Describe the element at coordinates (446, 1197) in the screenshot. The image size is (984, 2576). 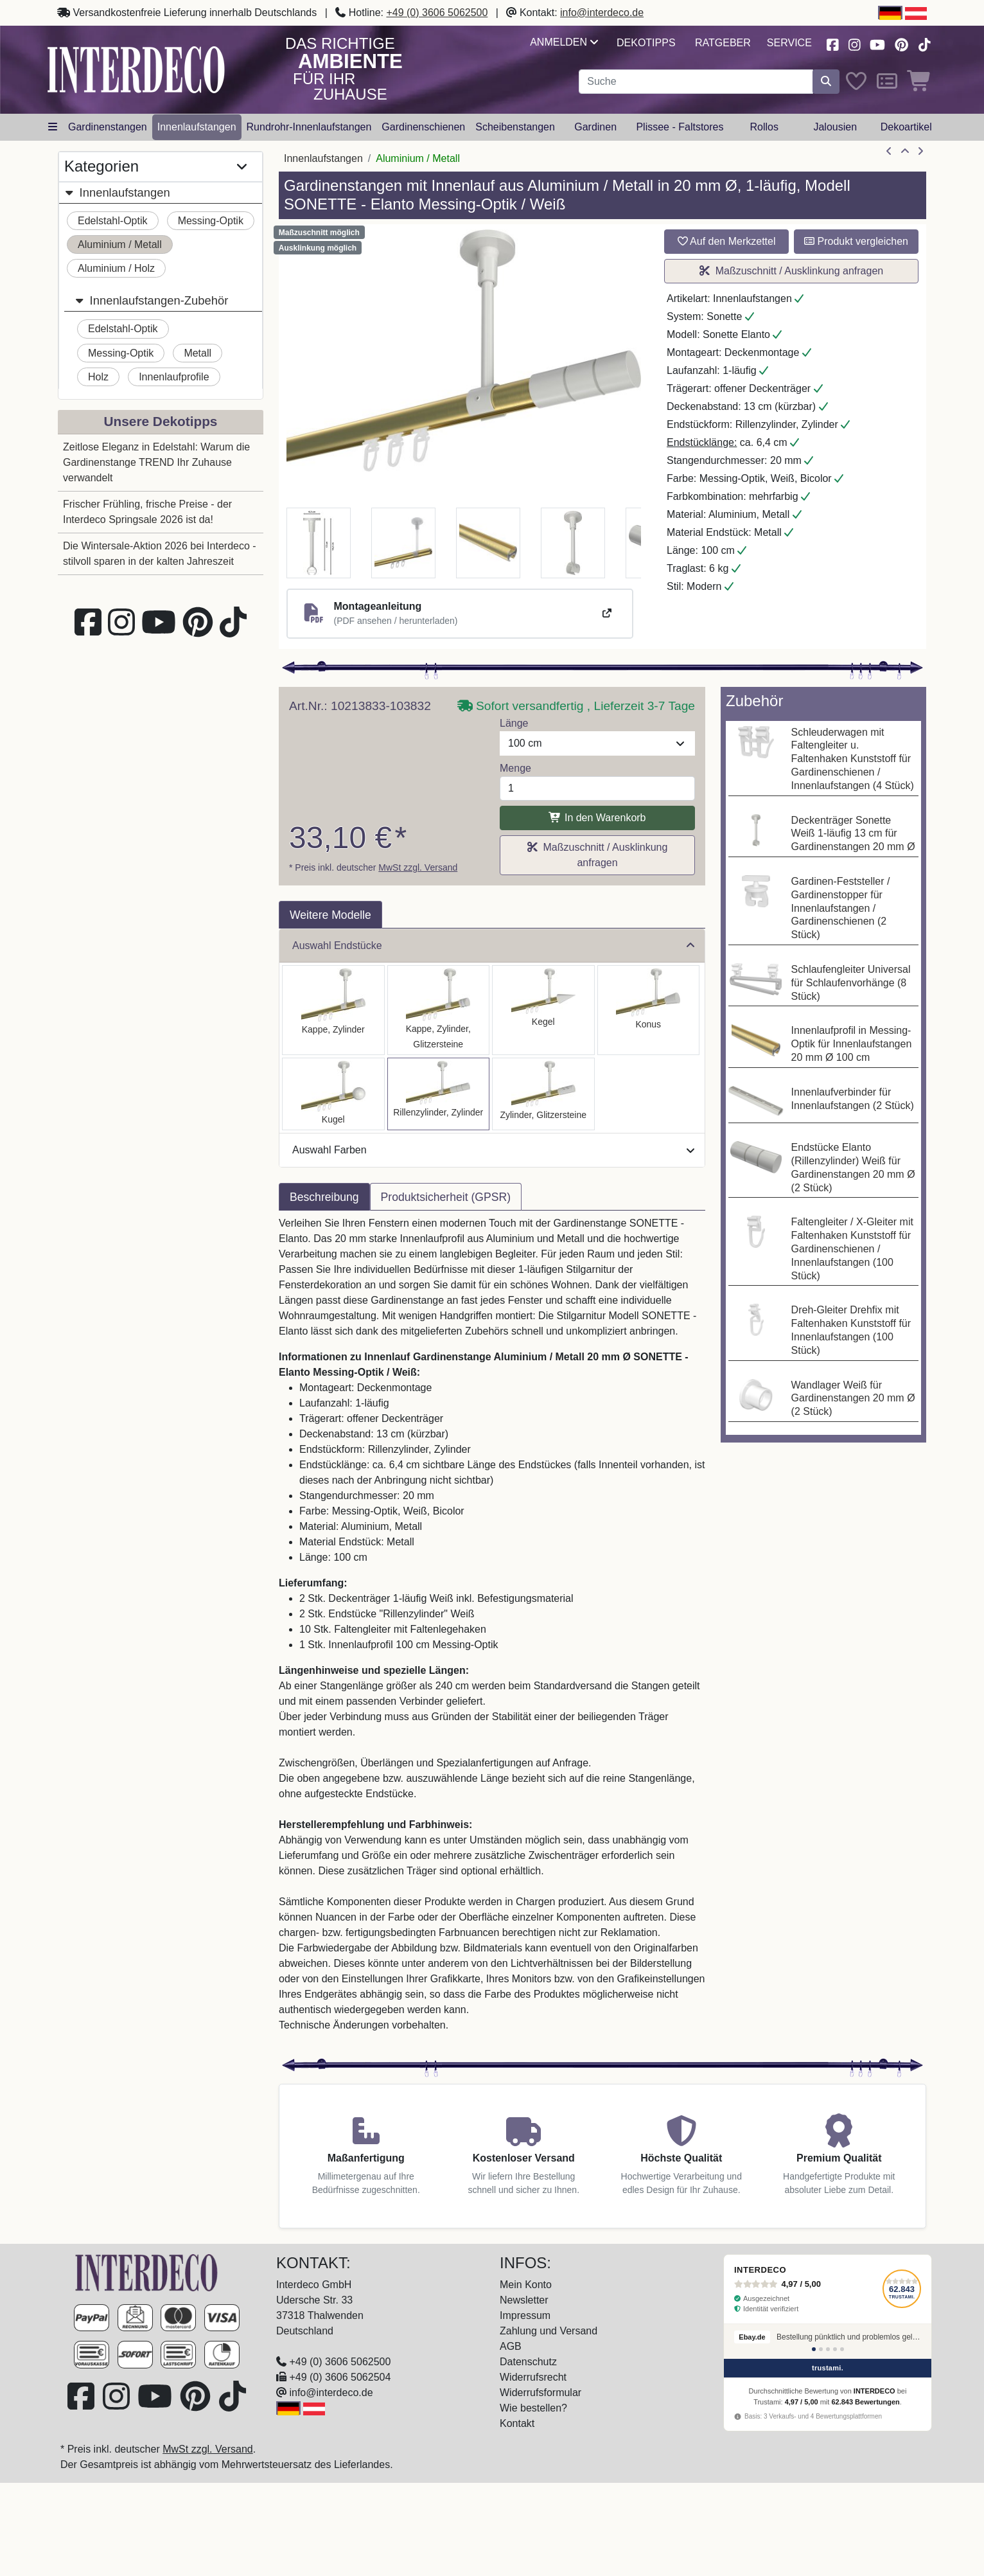
I see `Produktsicherheit (GPSR) [tab]` at that location.